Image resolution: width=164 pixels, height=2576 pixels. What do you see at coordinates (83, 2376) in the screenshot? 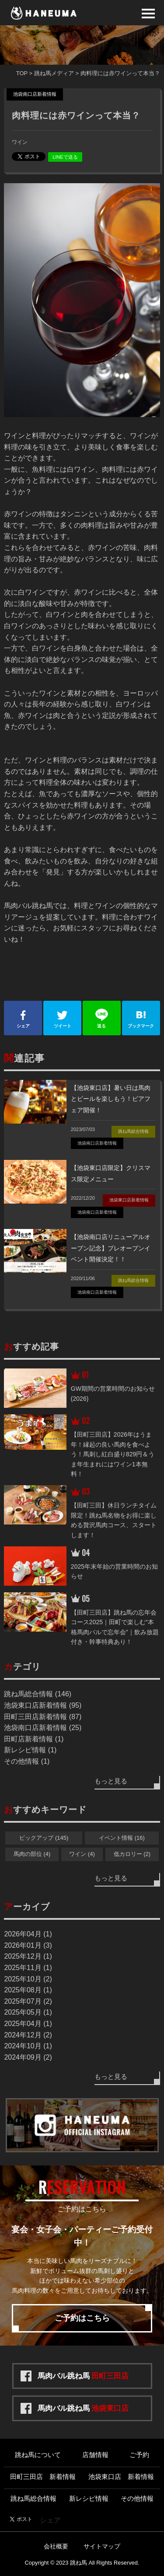
I see `馬肉バル跳ね馬` at bounding box center [83, 2376].